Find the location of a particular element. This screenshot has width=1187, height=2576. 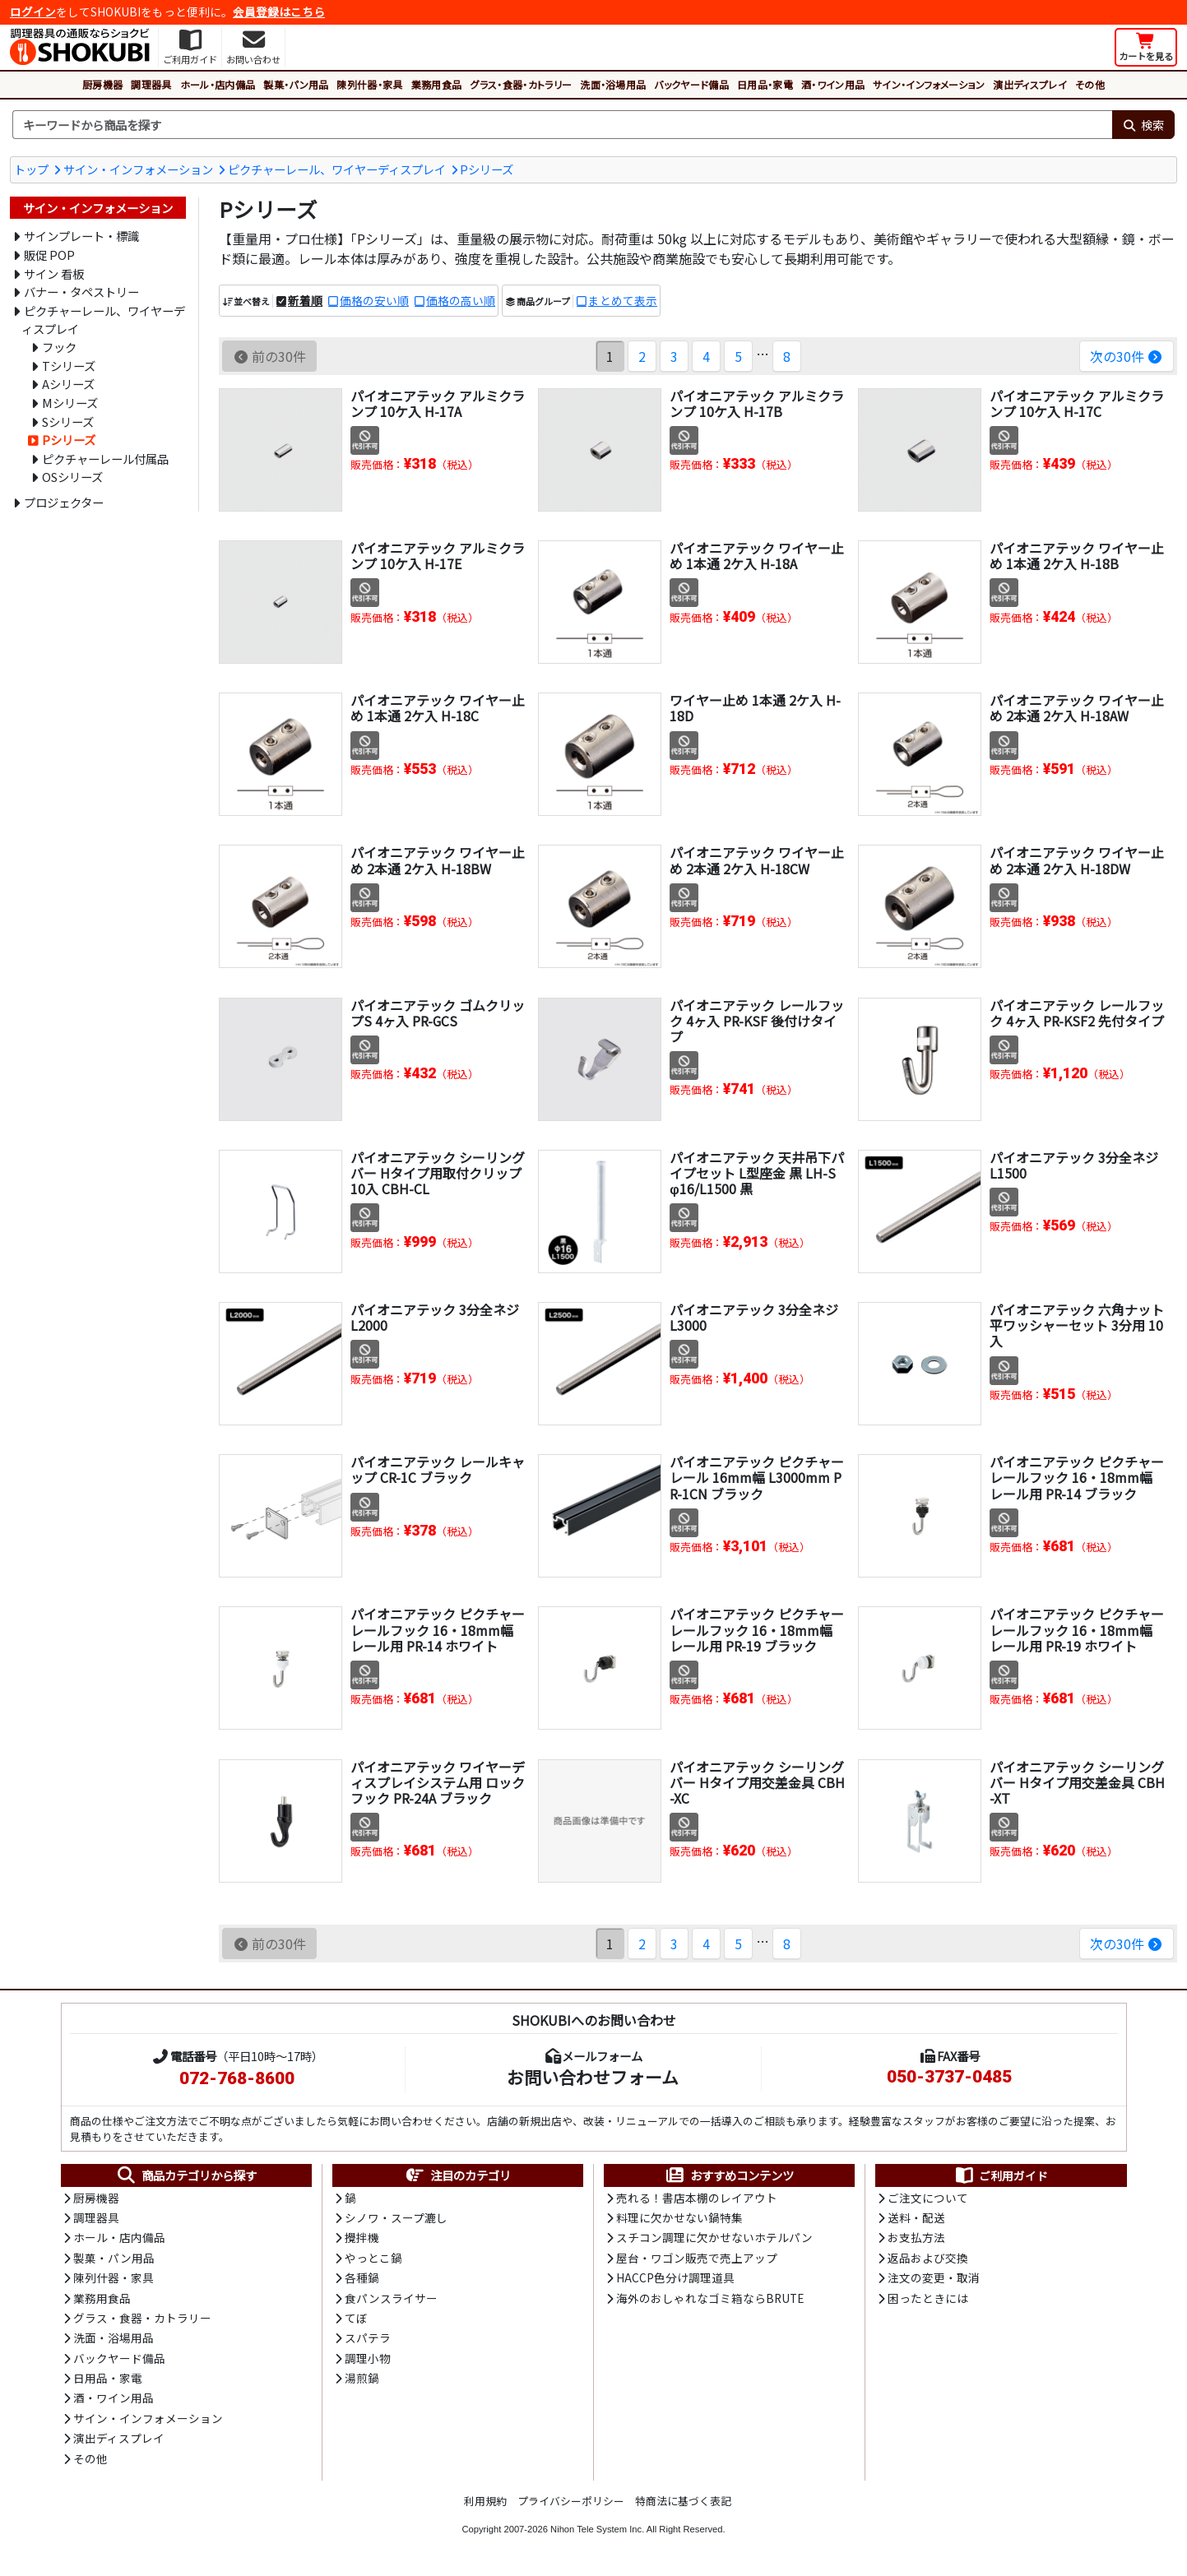

Aシリーズ is located at coordinates (68, 383).